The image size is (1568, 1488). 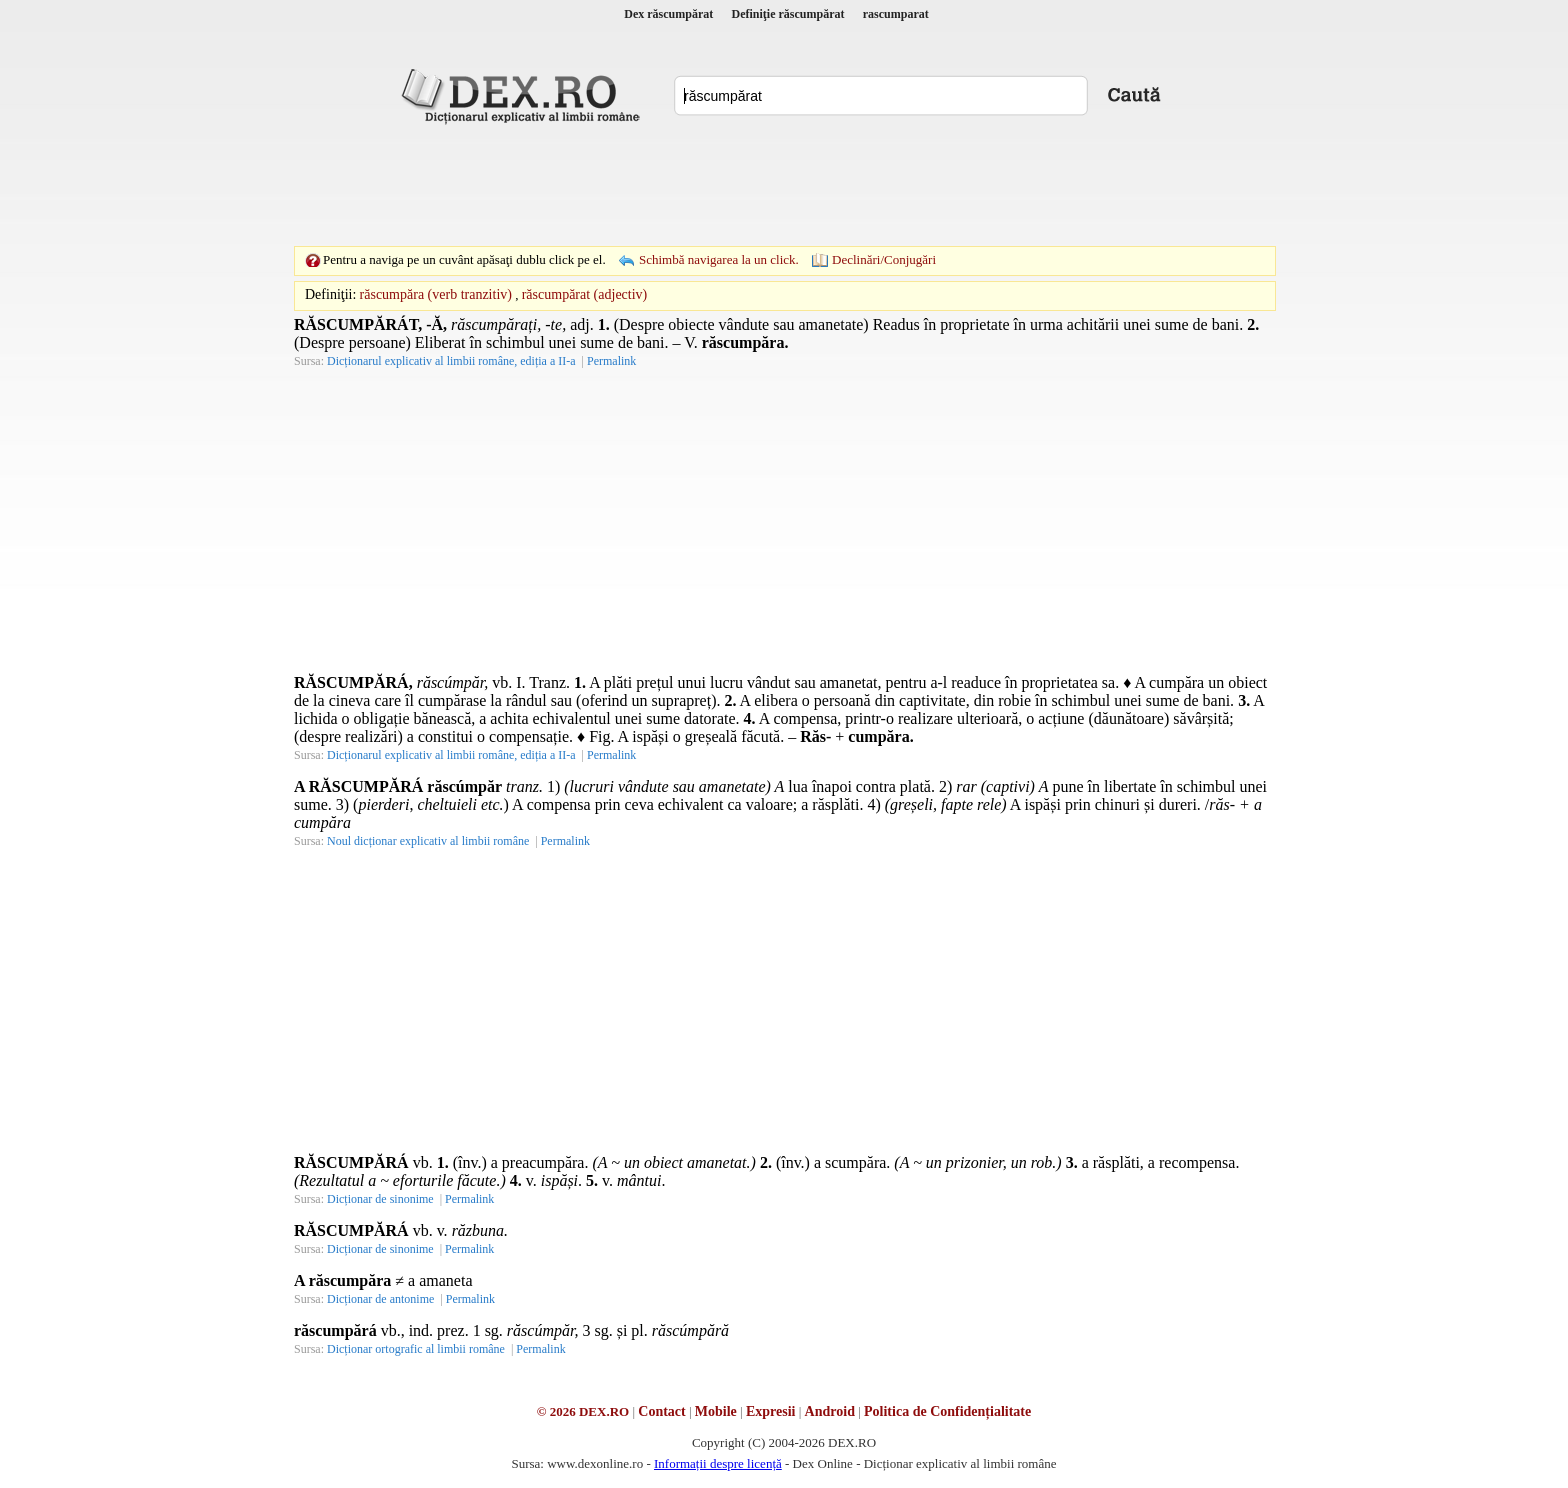 What do you see at coordinates (884, 259) in the screenshot?
I see `Declinări/Conjugări` at bounding box center [884, 259].